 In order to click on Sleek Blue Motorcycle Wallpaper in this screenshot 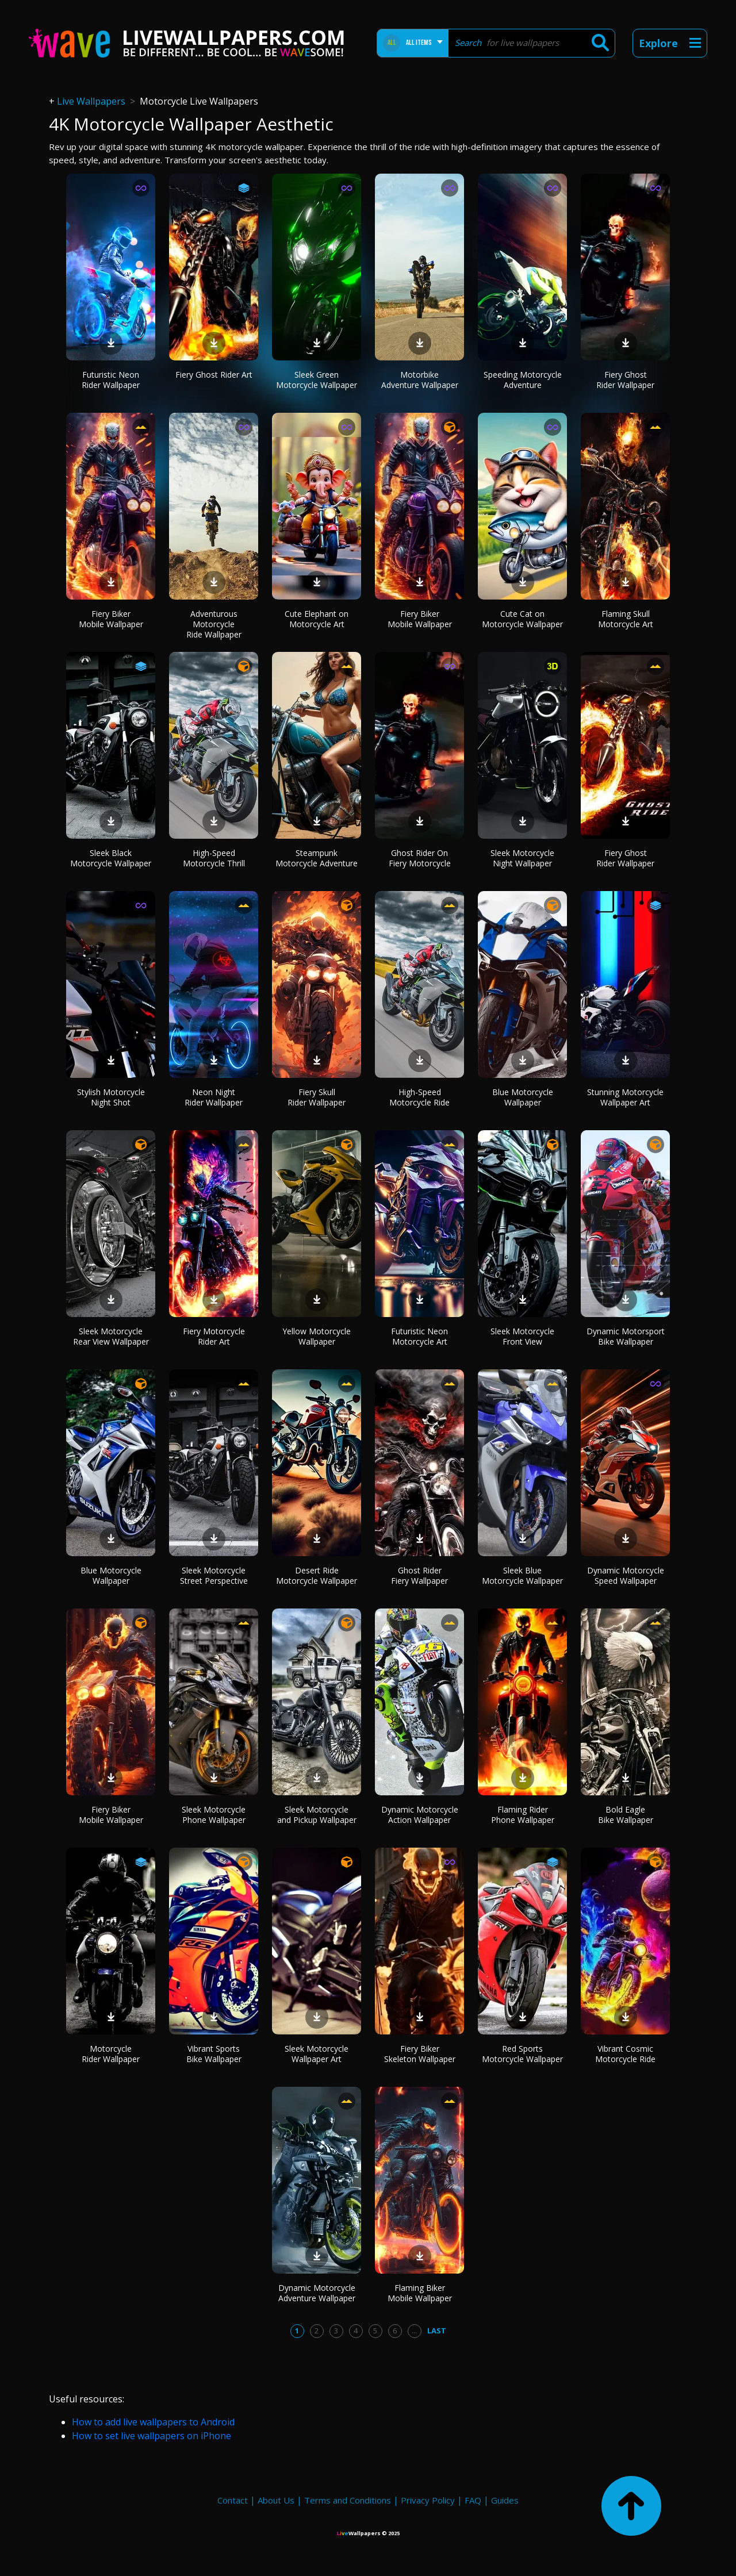, I will do `click(522, 1575)`.